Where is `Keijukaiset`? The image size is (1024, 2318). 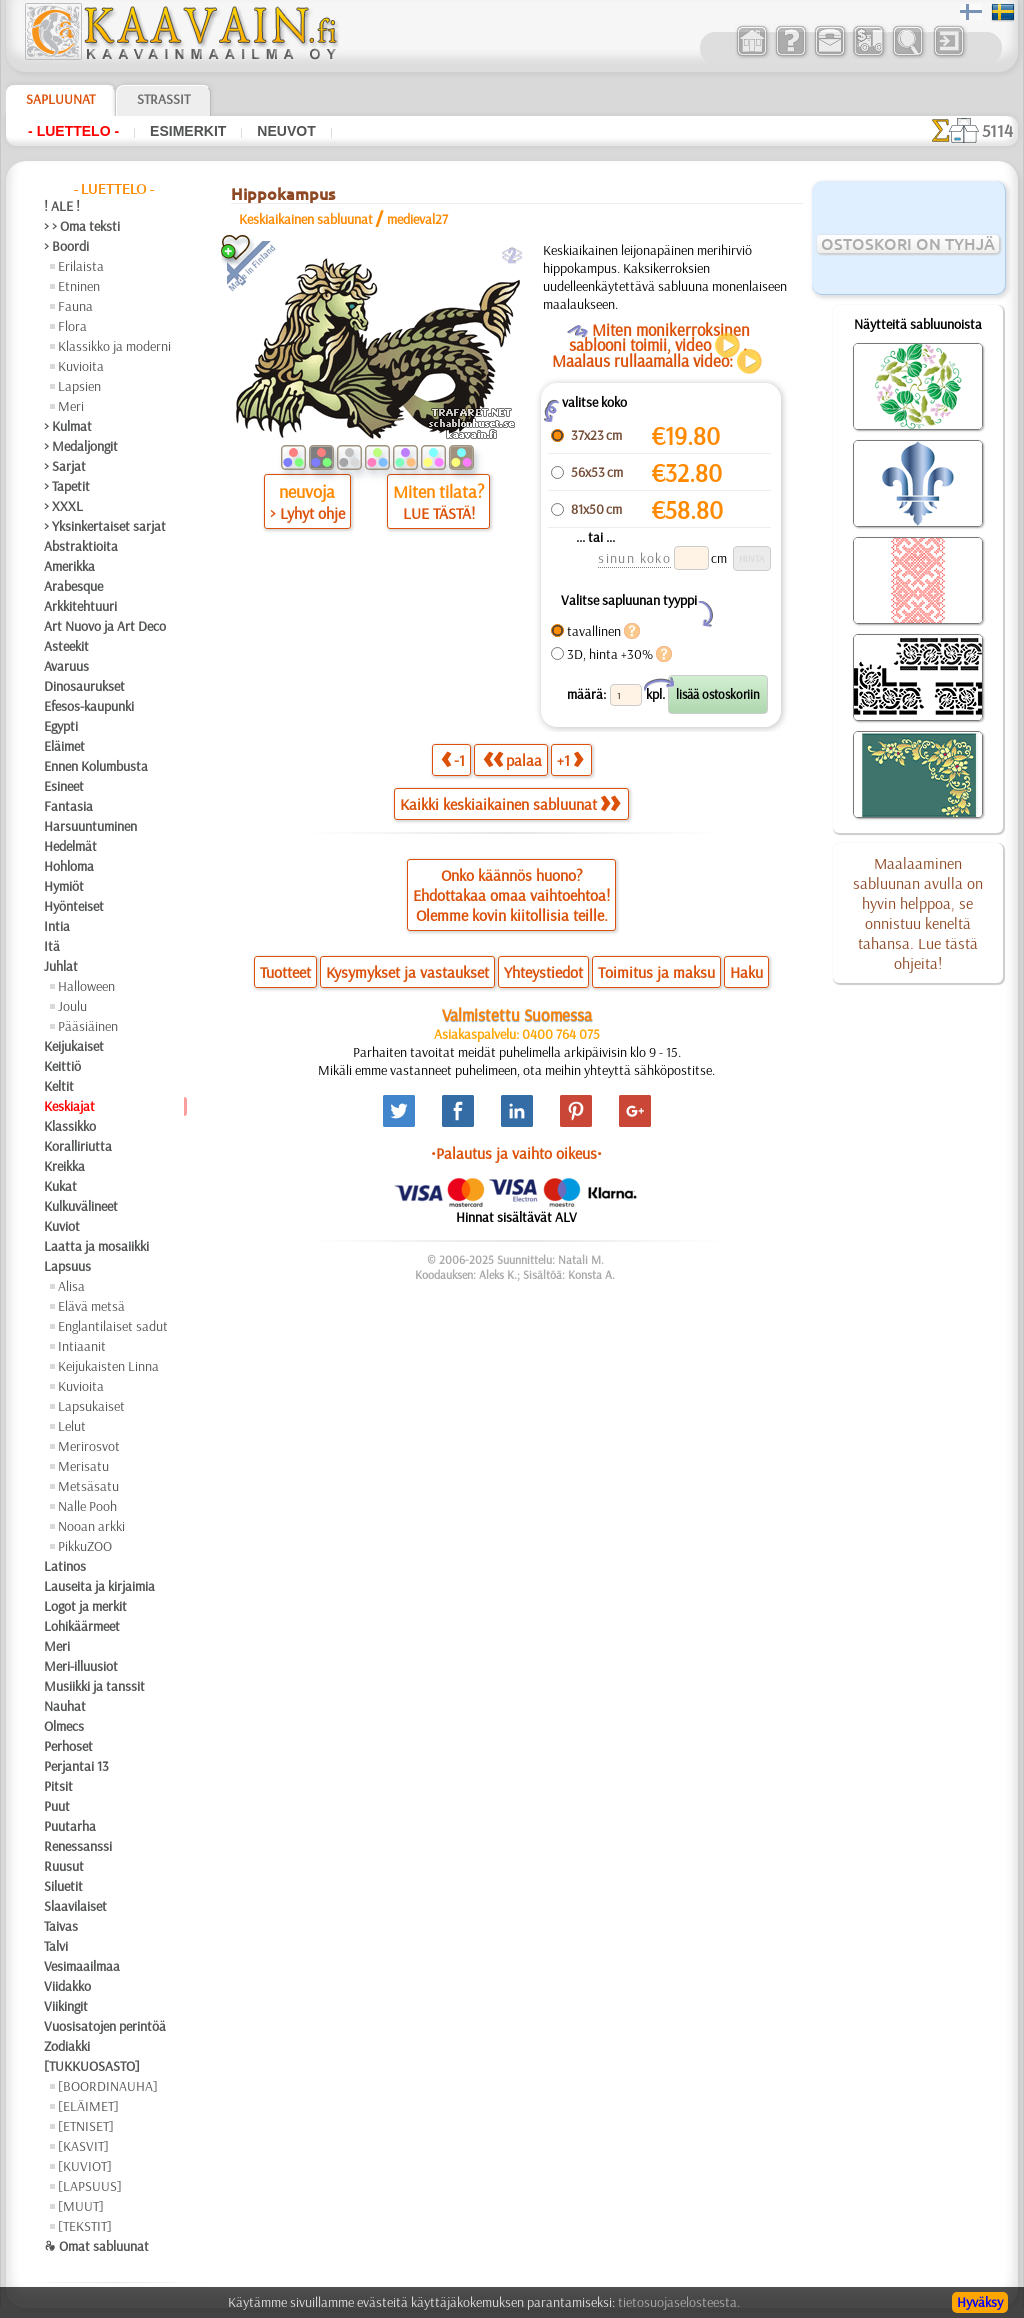 Keijukaiset is located at coordinates (74, 1046).